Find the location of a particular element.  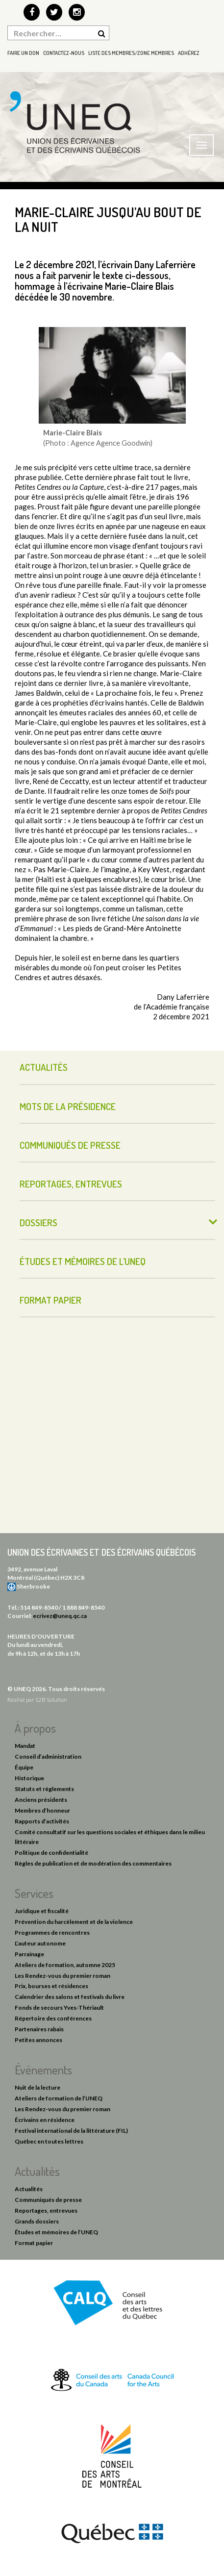

S2B Solution is located at coordinates (51, 1699).